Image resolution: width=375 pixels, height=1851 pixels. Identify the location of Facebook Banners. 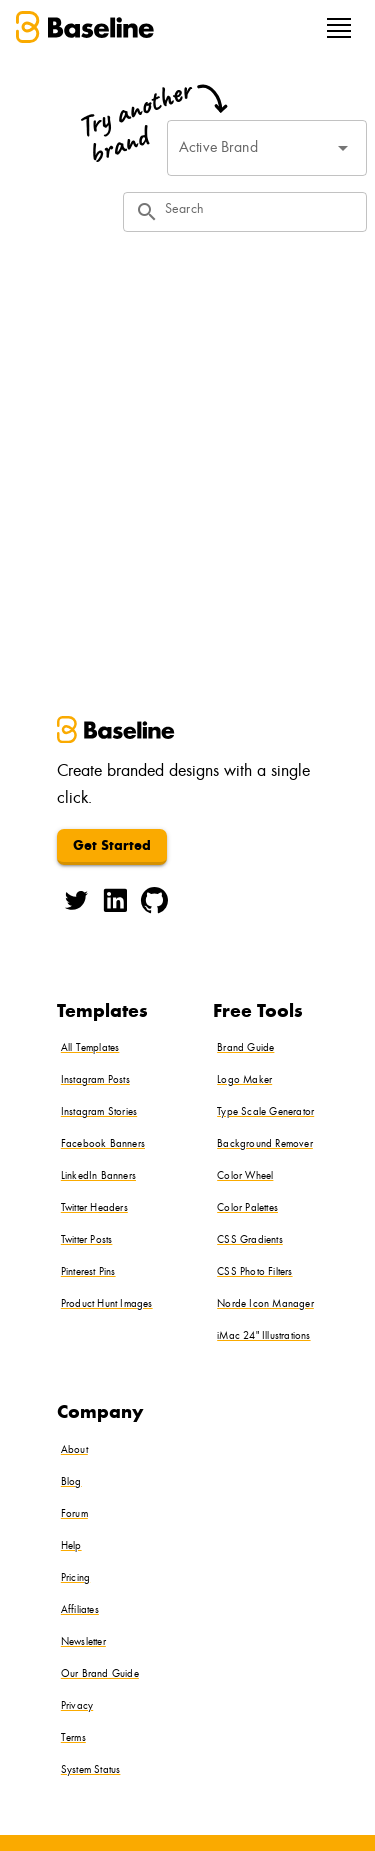
(103, 1144).